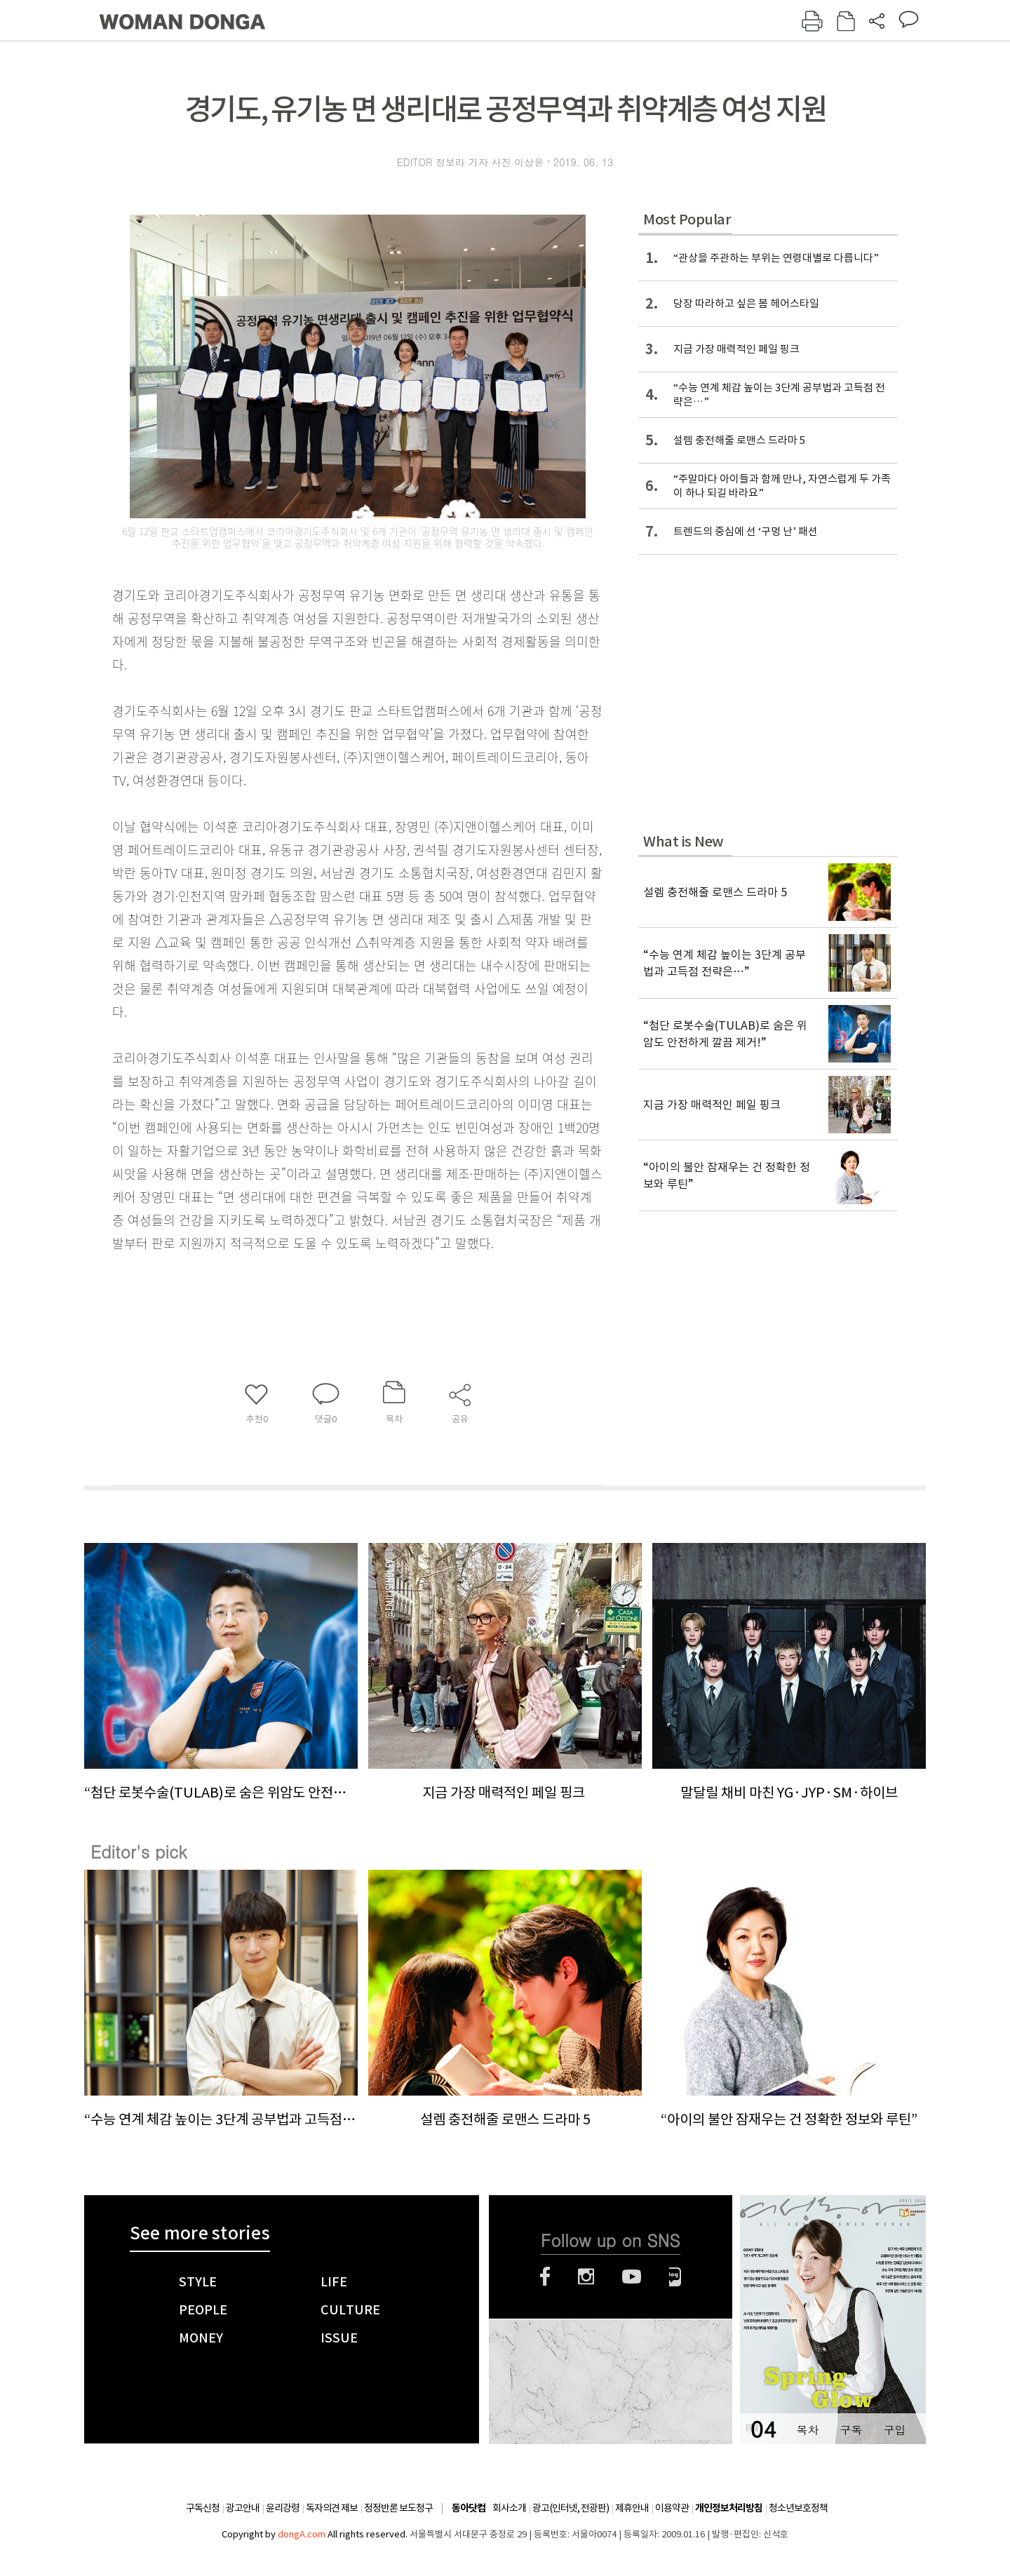 This screenshot has height=2576, width=1010. I want to click on 회사소개, so click(509, 2508).